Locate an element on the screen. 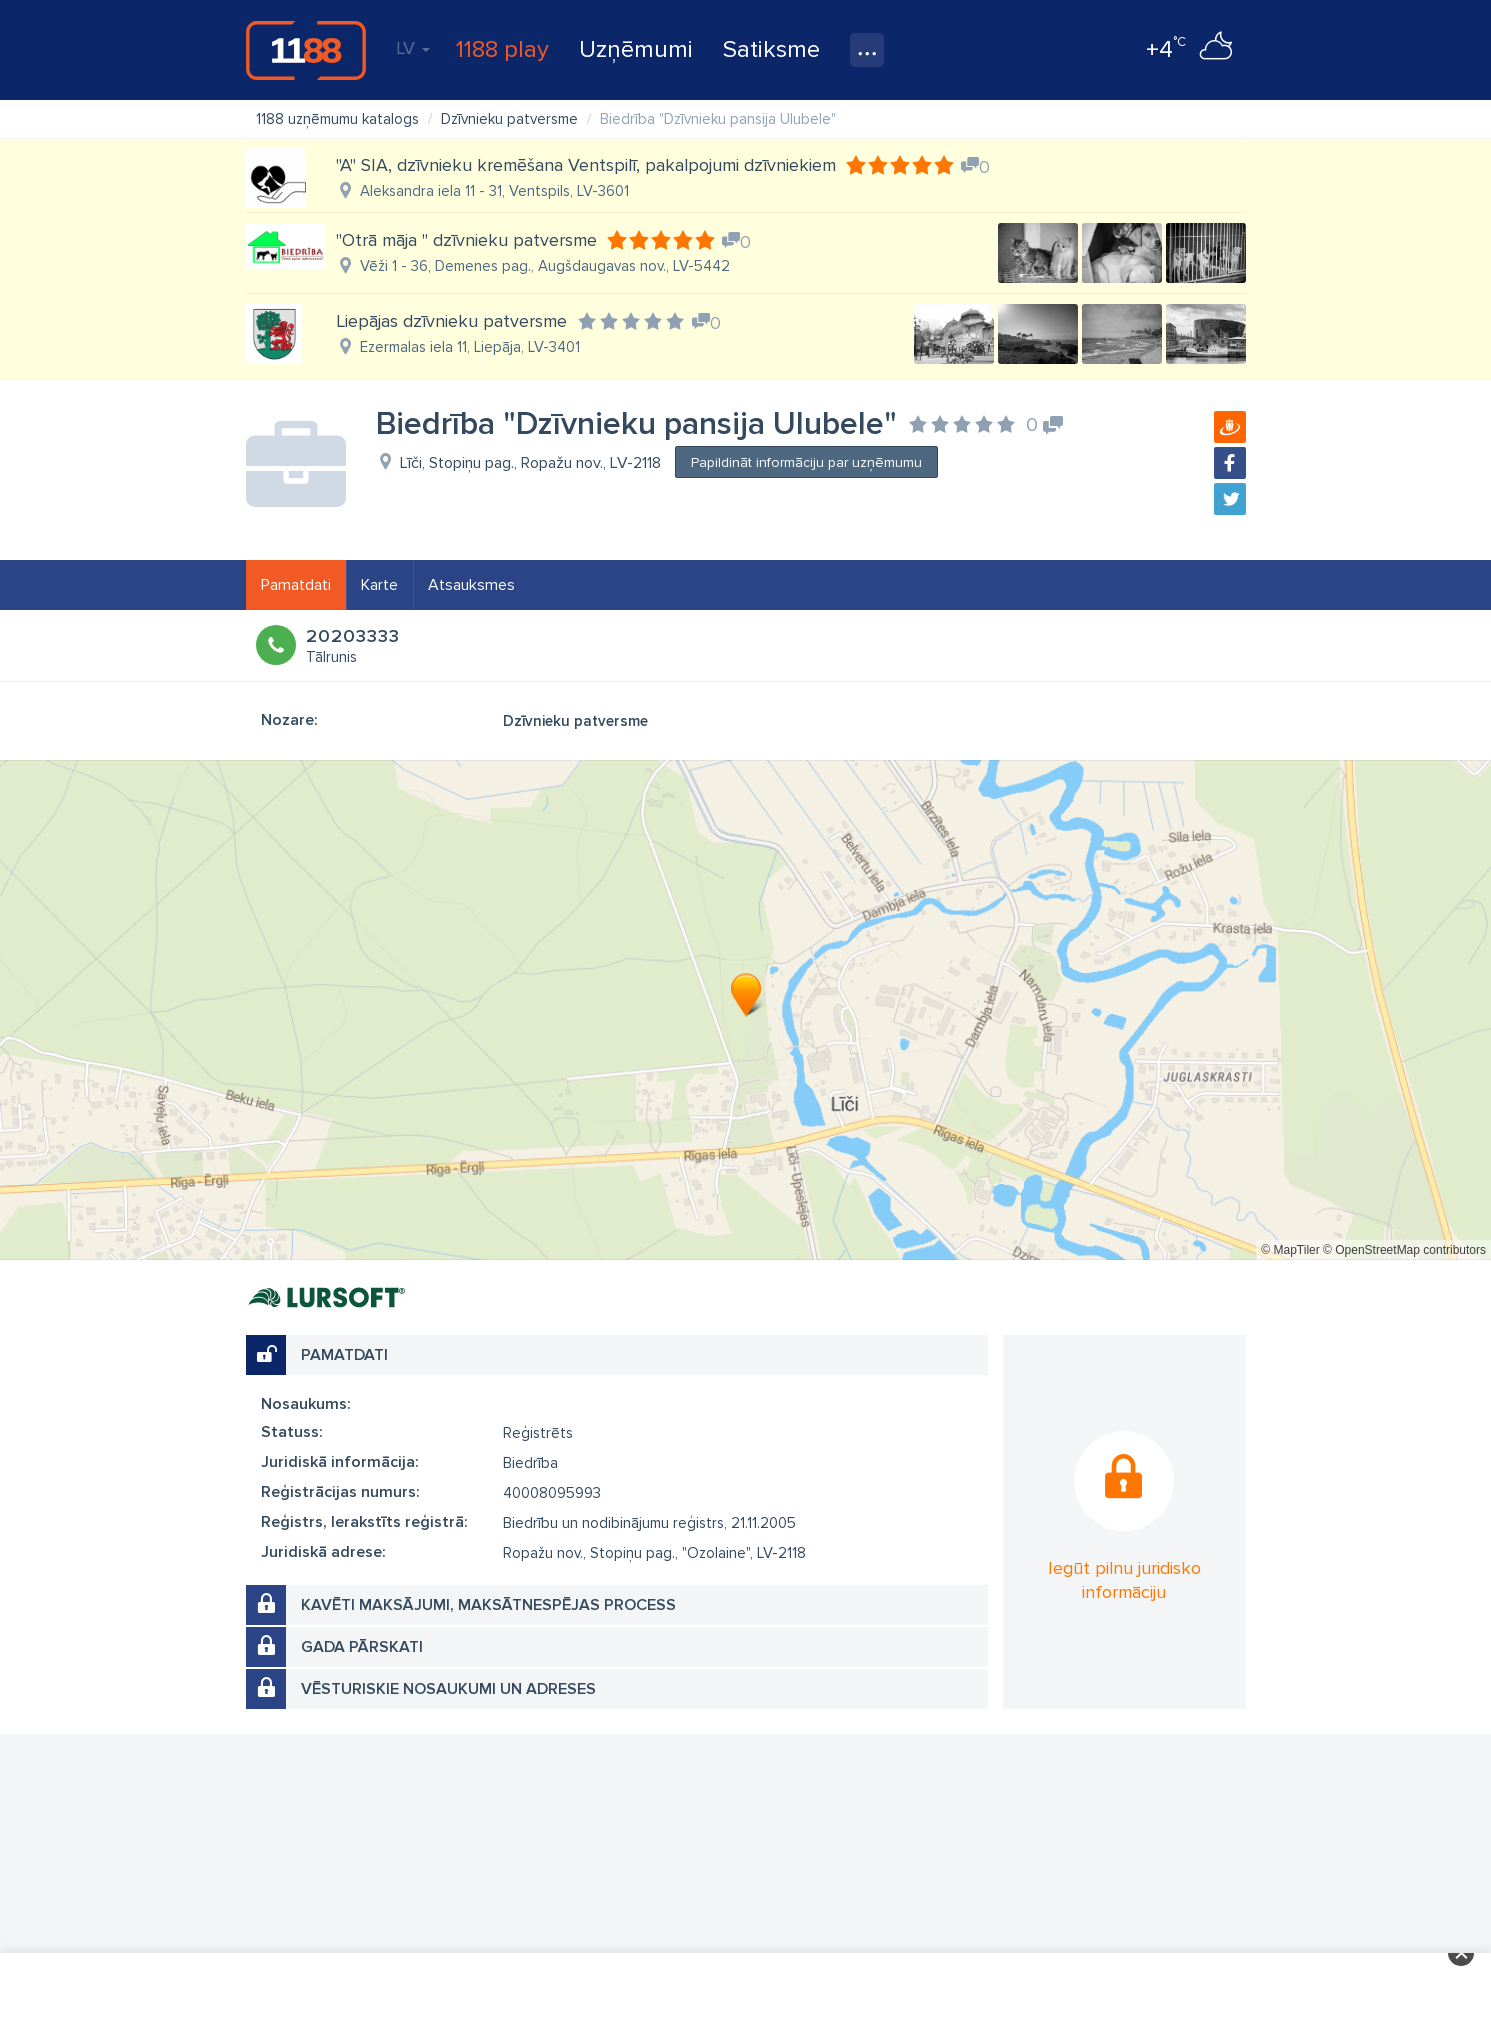 Image resolution: width=1491 pixels, height=2043 pixels. Gada pārskati is located at coordinates (362, 1647).